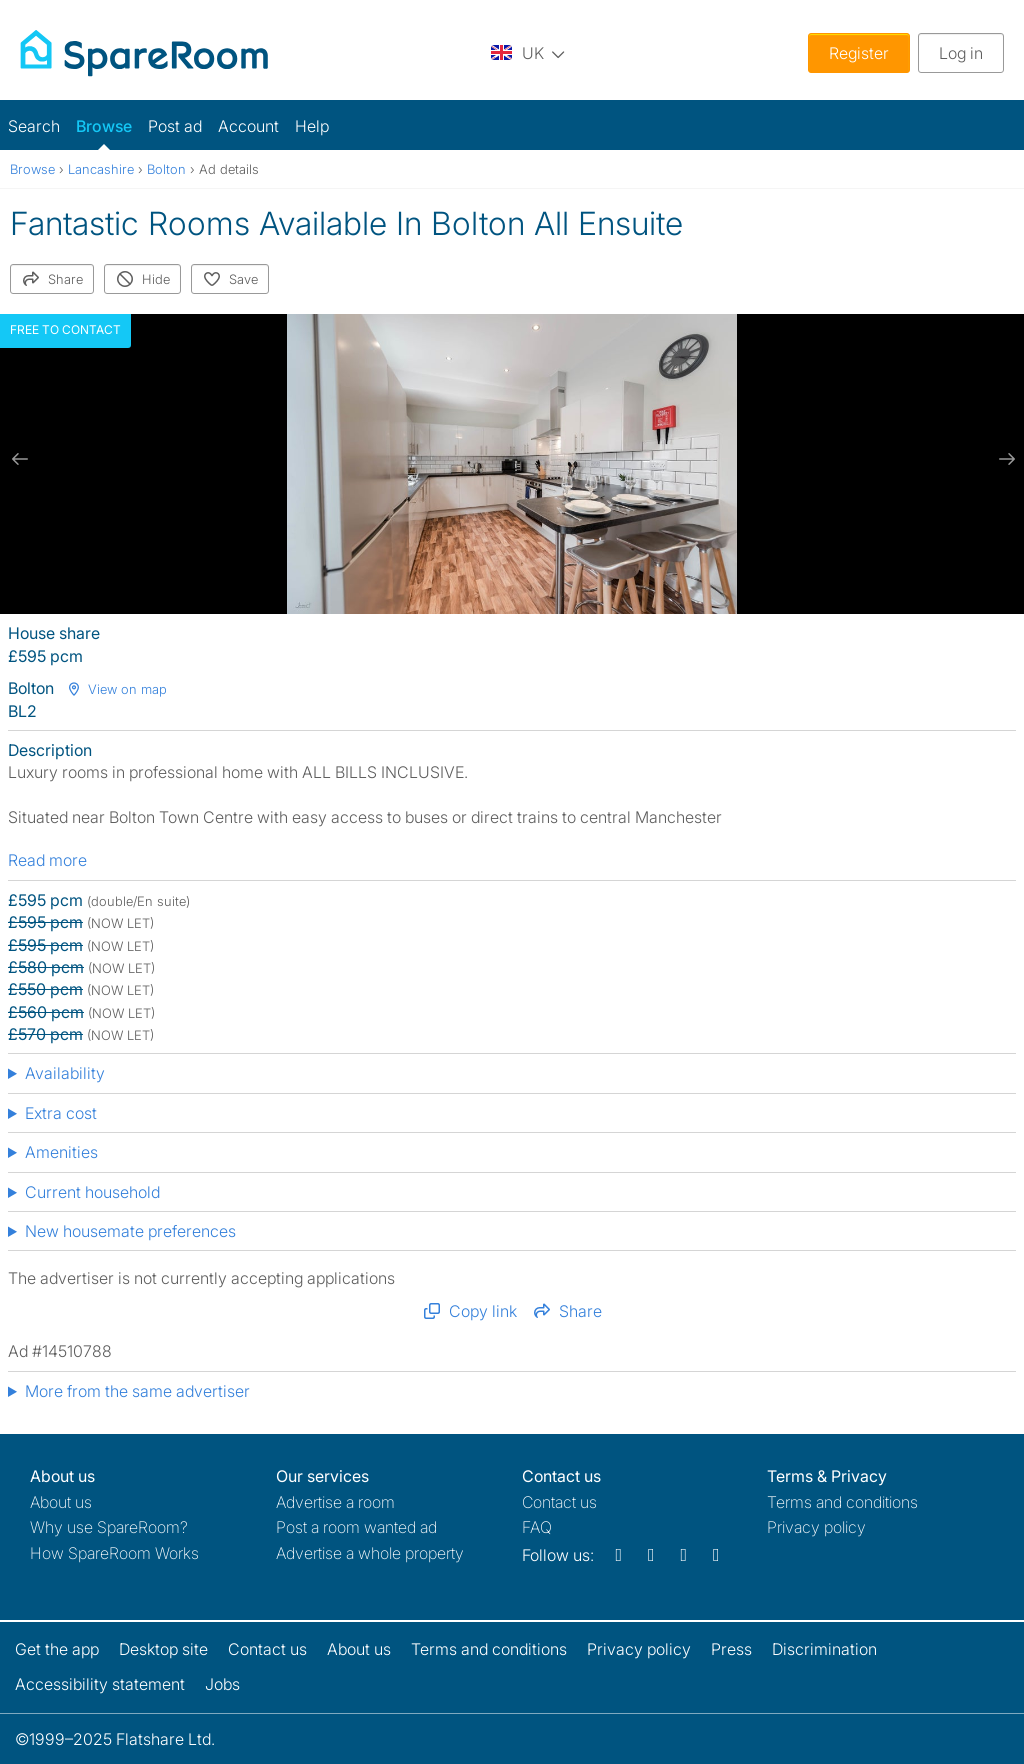 The image size is (1024, 1764). I want to click on Register, so click(859, 53).